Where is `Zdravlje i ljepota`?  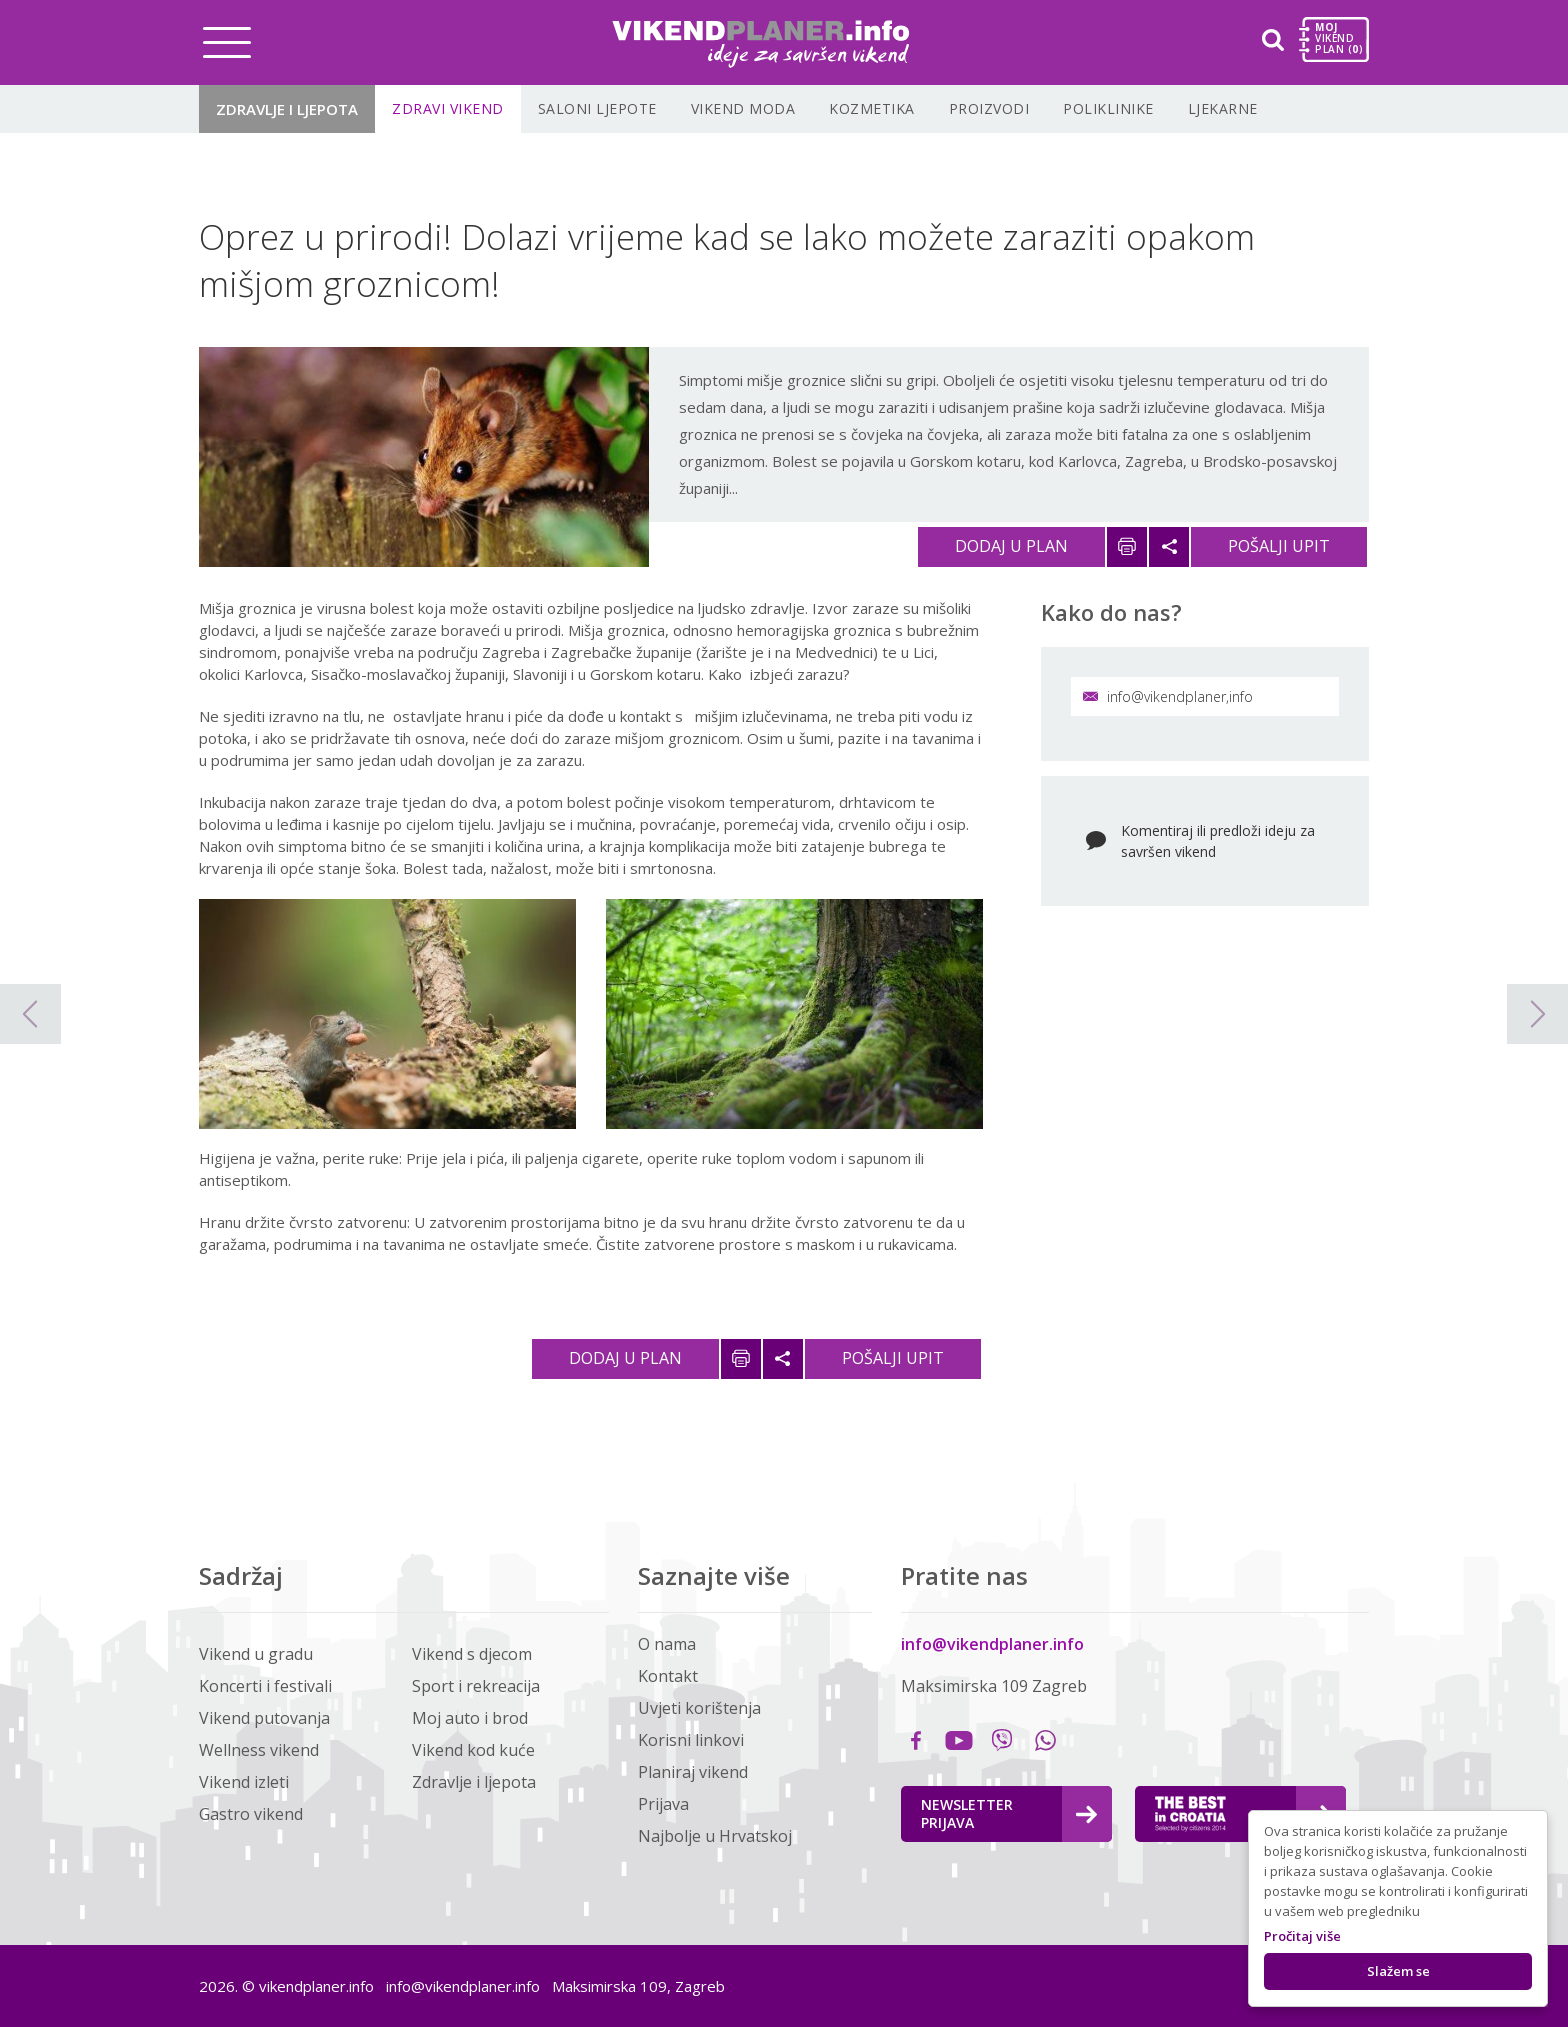 Zdravlje i ljepota is located at coordinates (287, 109).